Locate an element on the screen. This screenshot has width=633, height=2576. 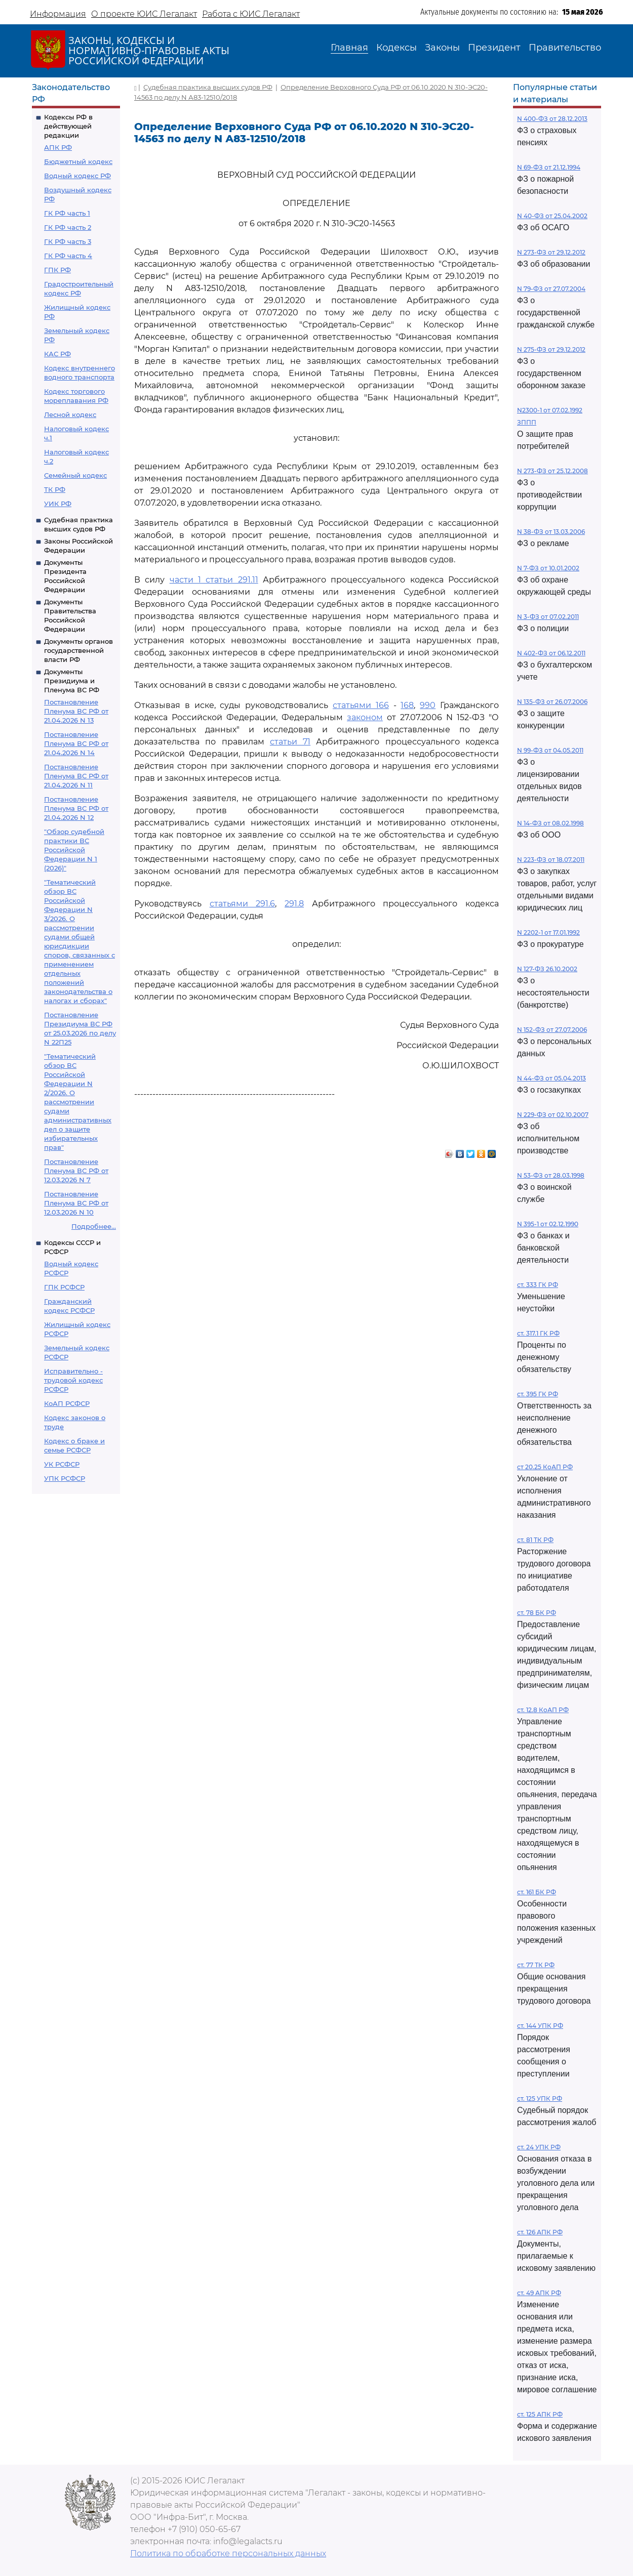
N 400-ФЗ от 28.12.2013 is located at coordinates (552, 118).